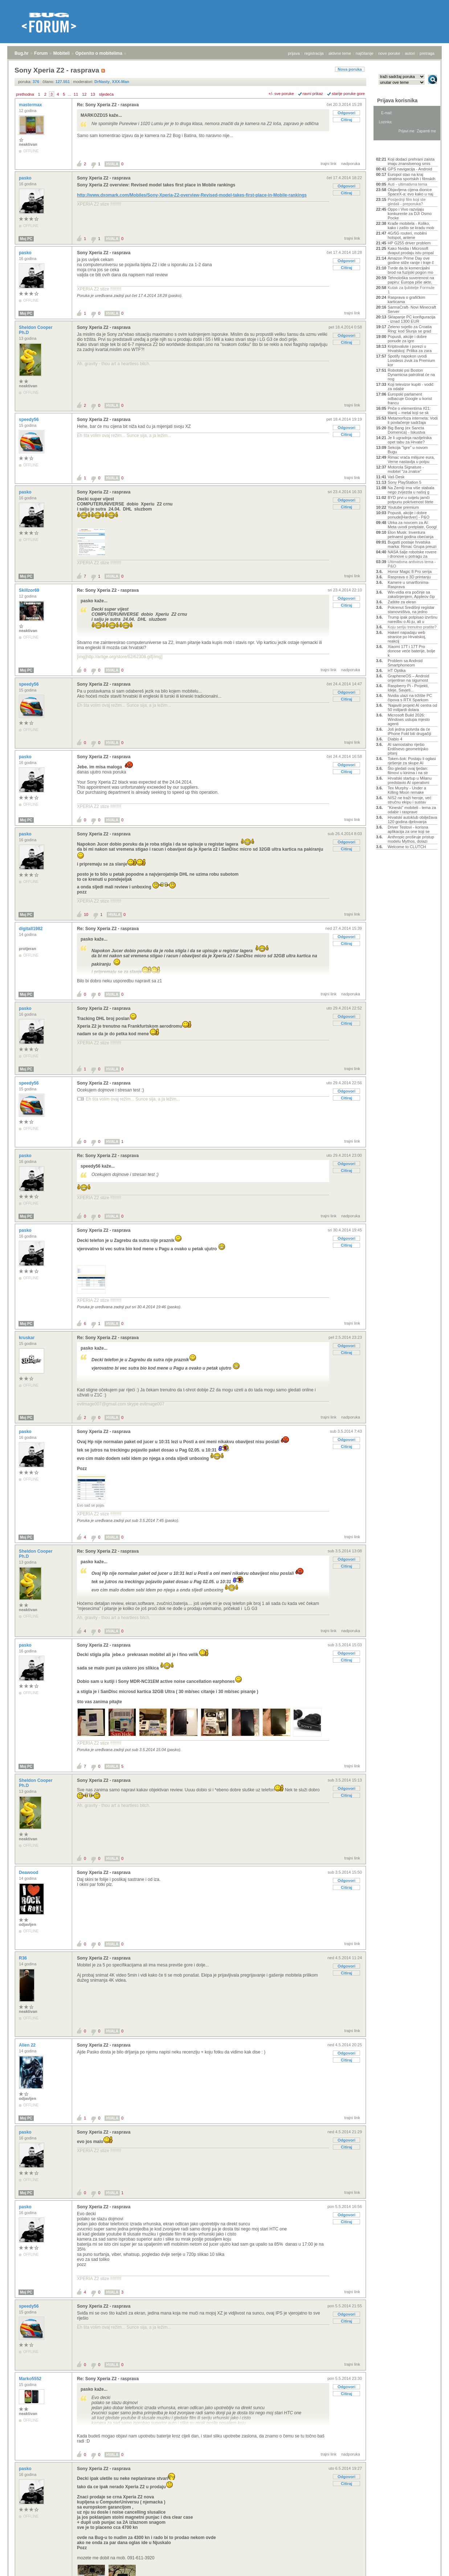 This screenshot has height=2576, width=449. Describe the element at coordinates (412, 627) in the screenshot. I see `Koju seriju trenutno pratite?` at that location.